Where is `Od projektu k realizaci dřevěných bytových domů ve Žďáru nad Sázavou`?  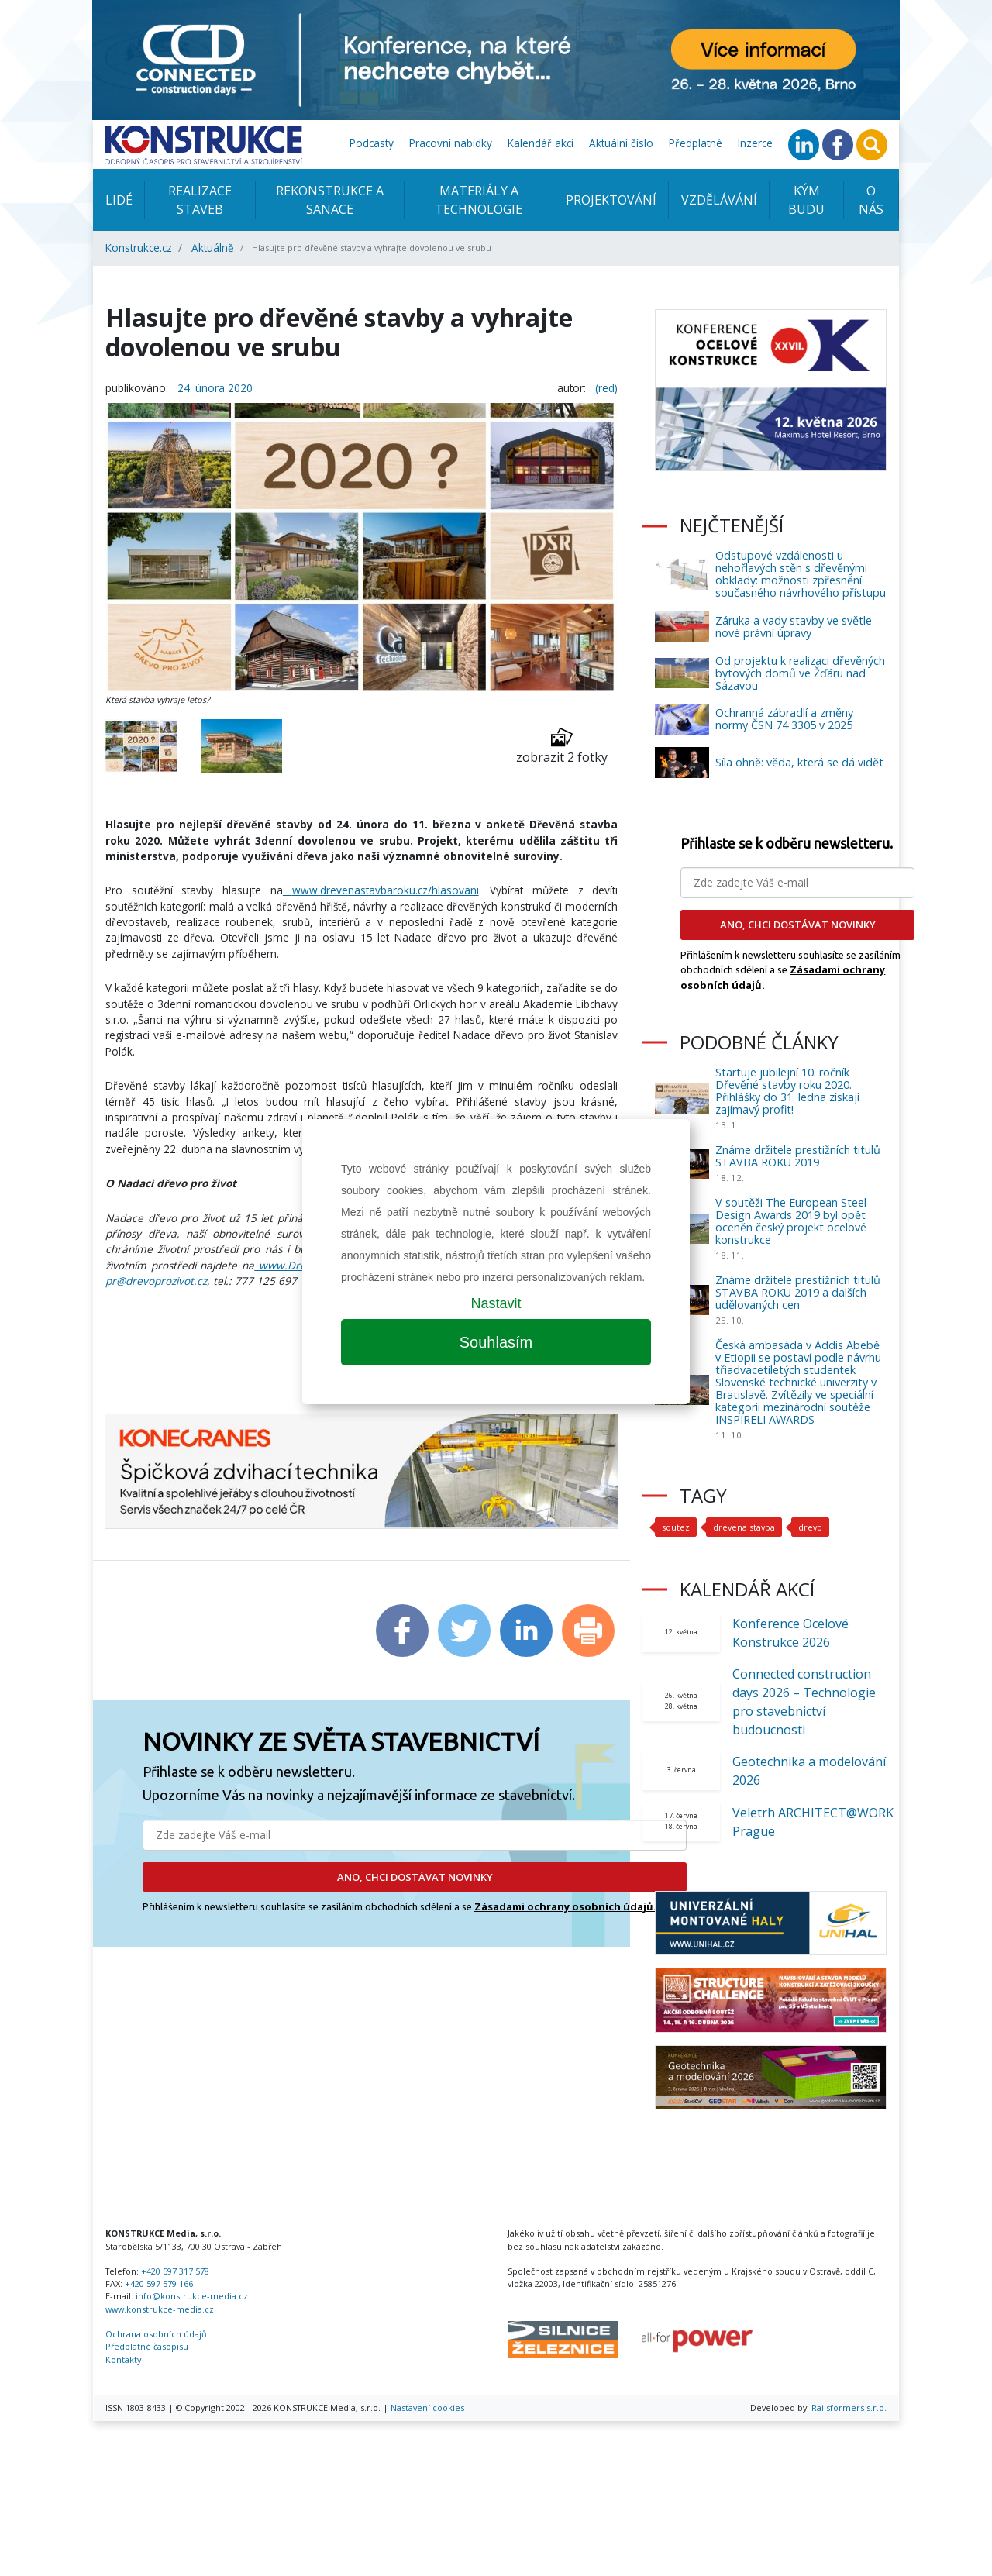 Od projektu k realizaci dřevěných bytových domů ve Žďáru nad Sázavou is located at coordinates (800, 673).